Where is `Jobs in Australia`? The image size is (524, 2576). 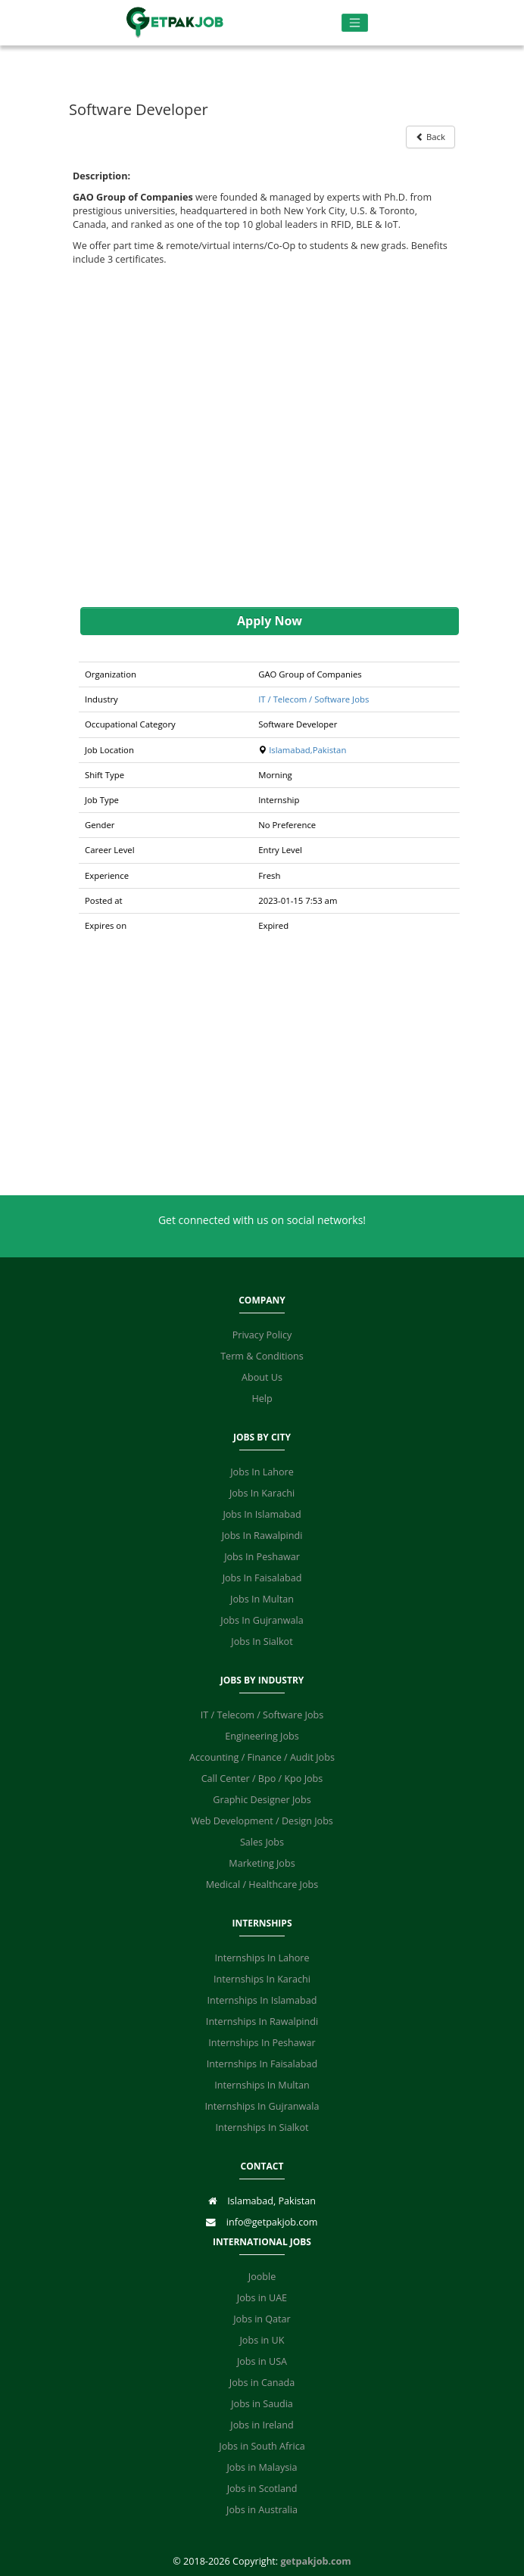
Jobs in Australia is located at coordinates (262, 2509).